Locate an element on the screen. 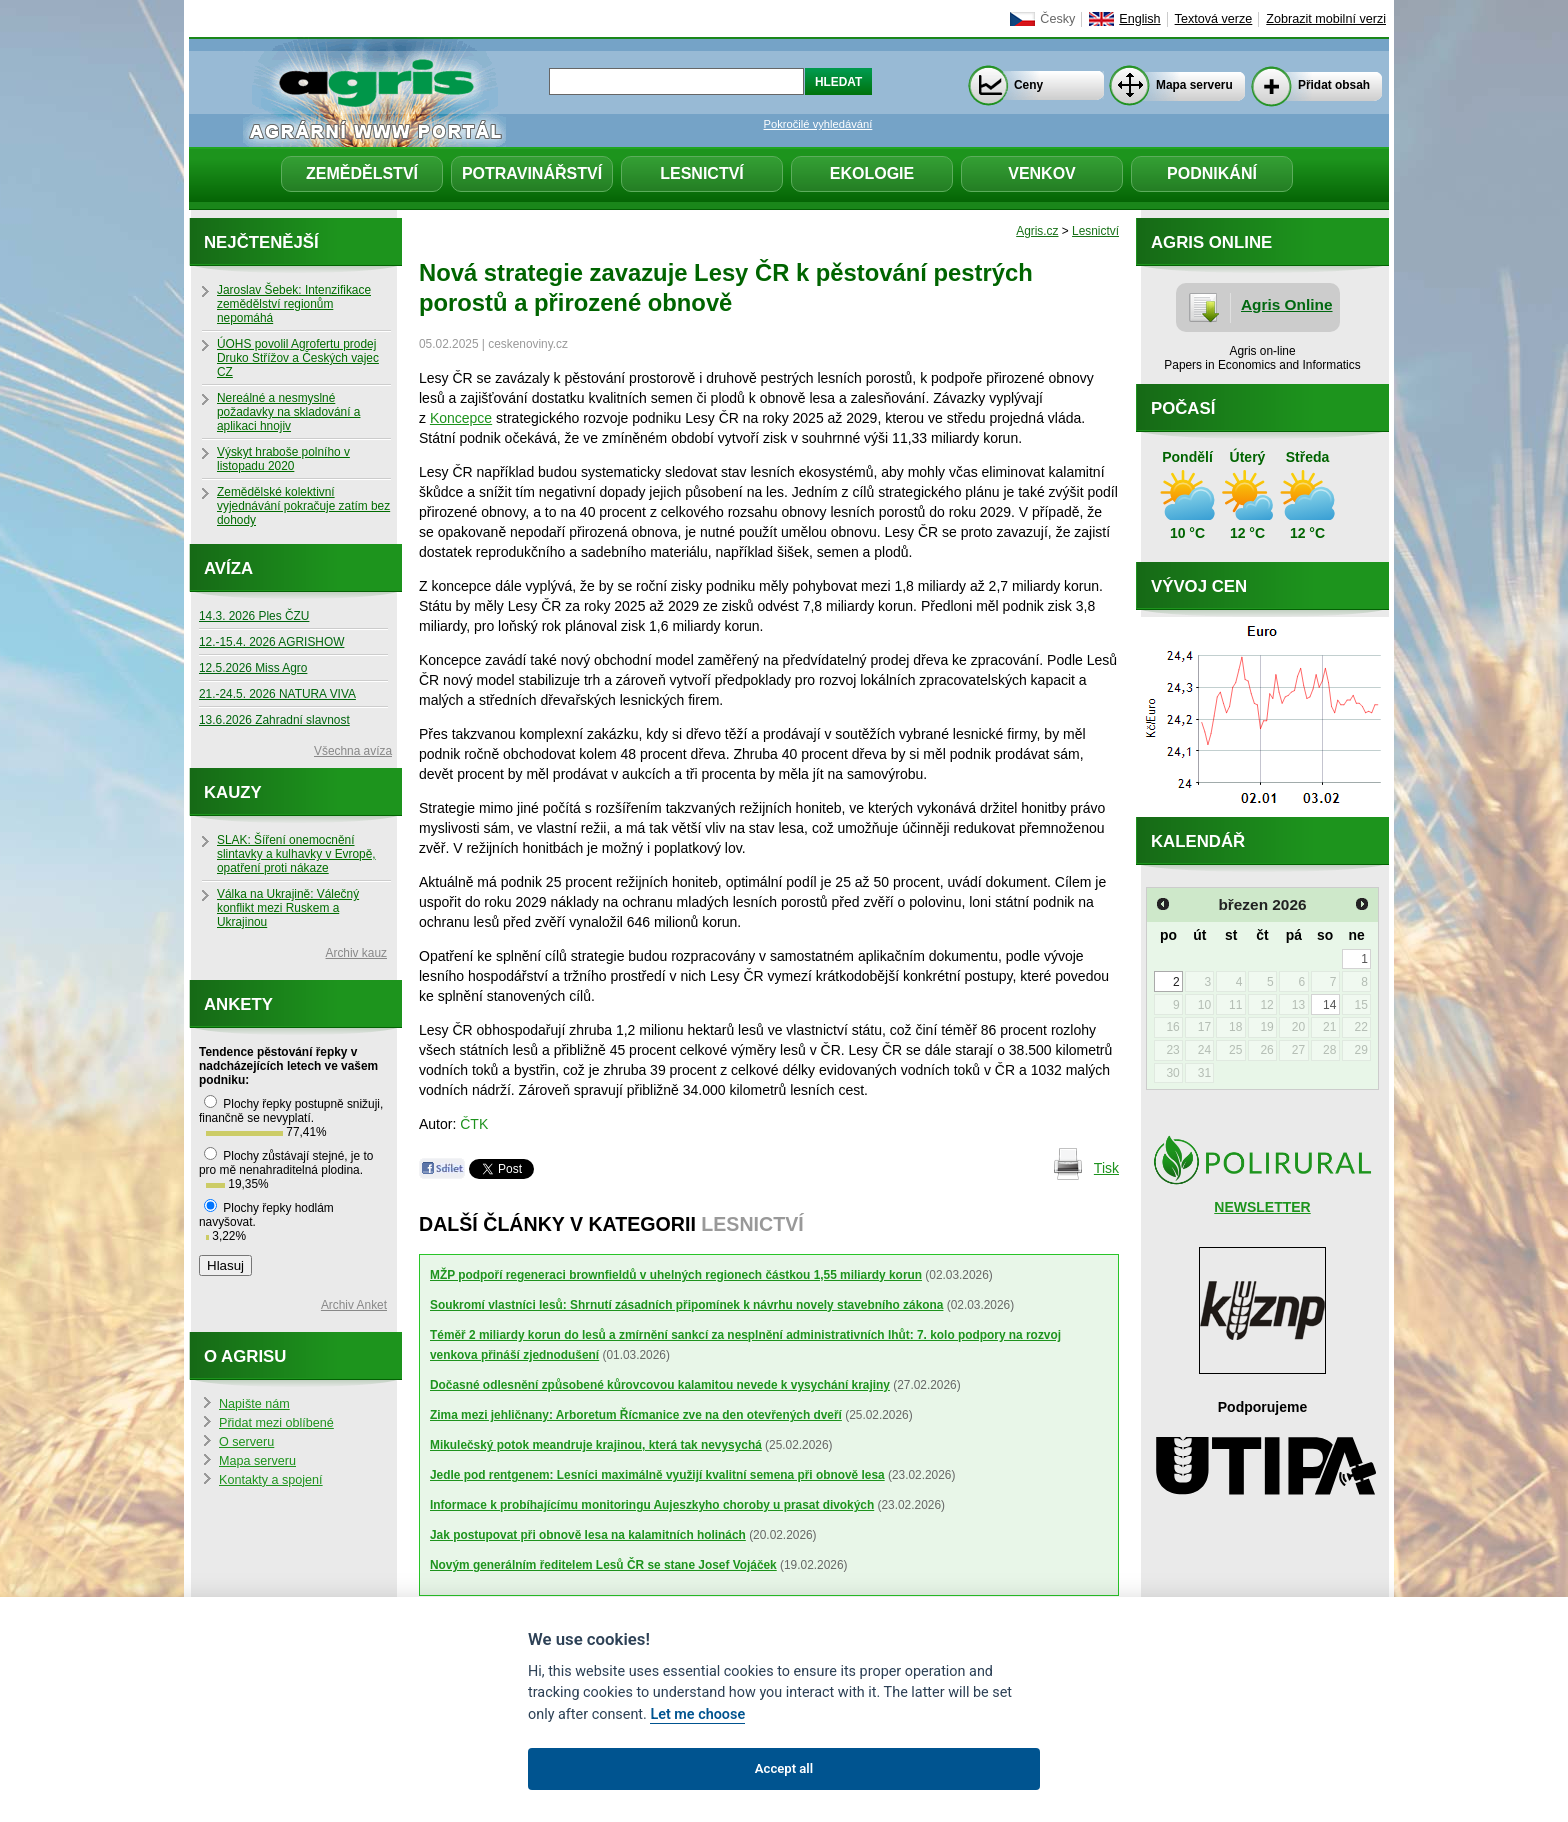  Novým generálním ředitelem Lesů ČR se stane Josef Vojáček is located at coordinates (603, 1565).